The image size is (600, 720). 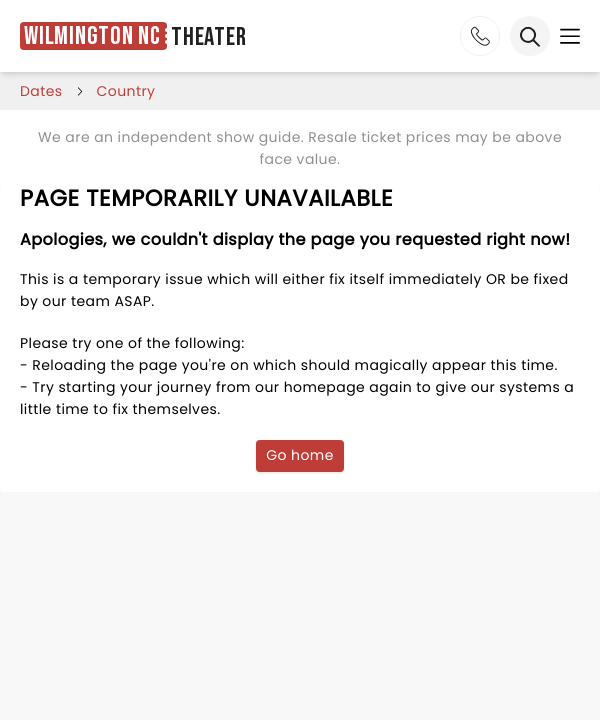 I want to click on Country, so click(x=126, y=91).